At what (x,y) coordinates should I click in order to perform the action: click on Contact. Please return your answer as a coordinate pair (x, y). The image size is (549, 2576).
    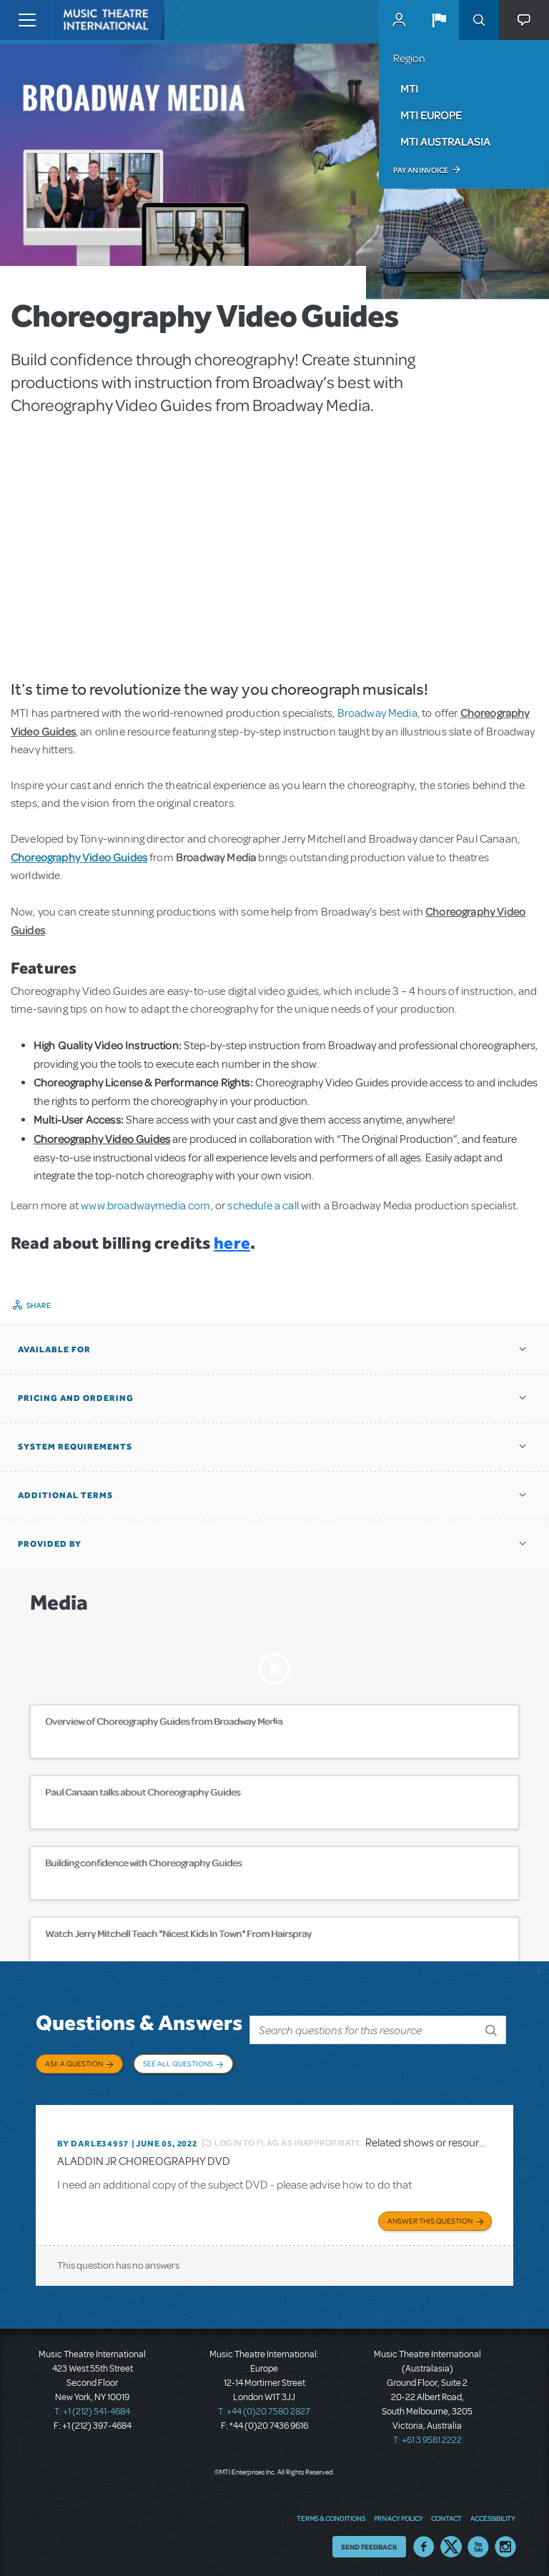
    Looking at the image, I should click on (446, 2515).